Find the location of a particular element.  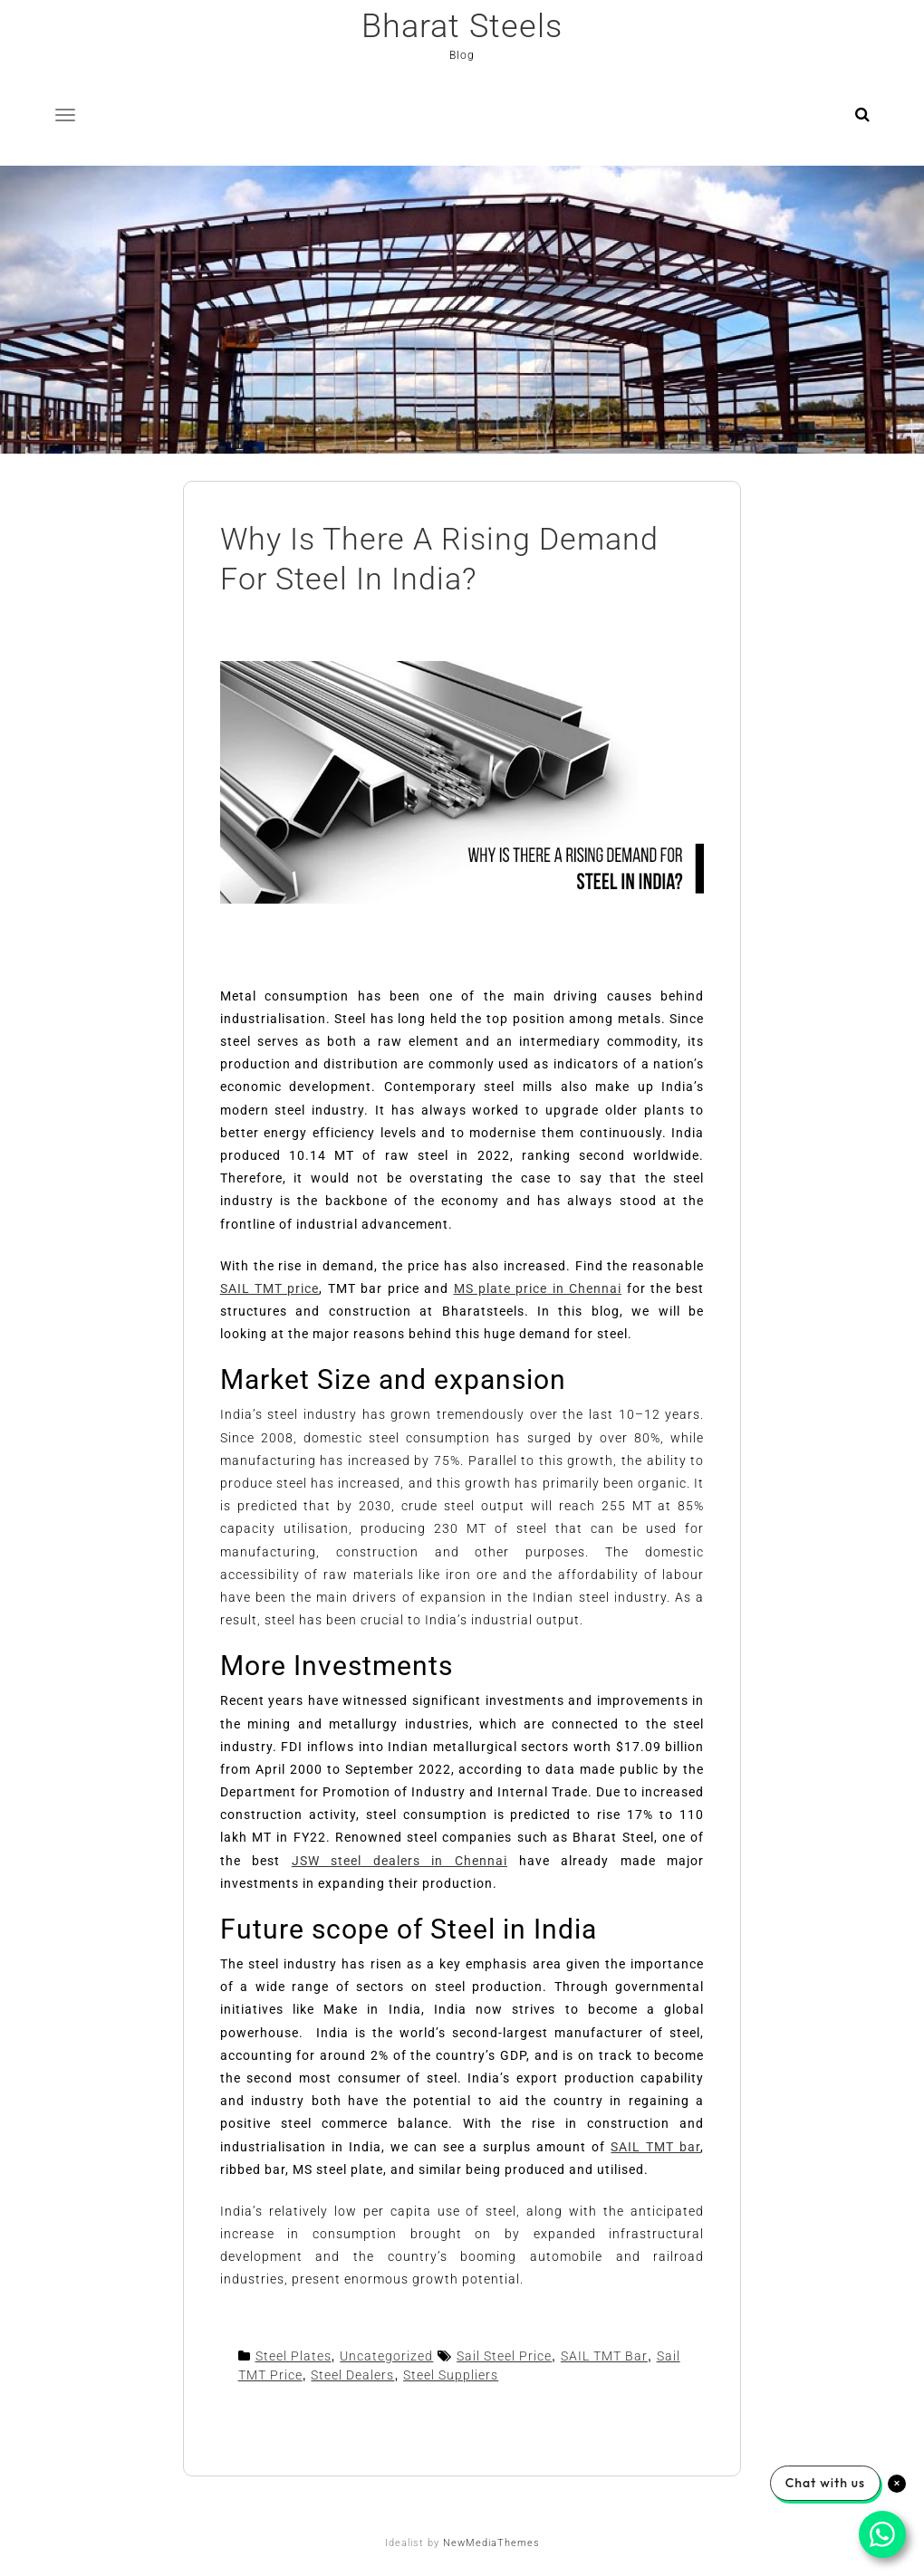

SAIL TMT Bar is located at coordinates (604, 2356).